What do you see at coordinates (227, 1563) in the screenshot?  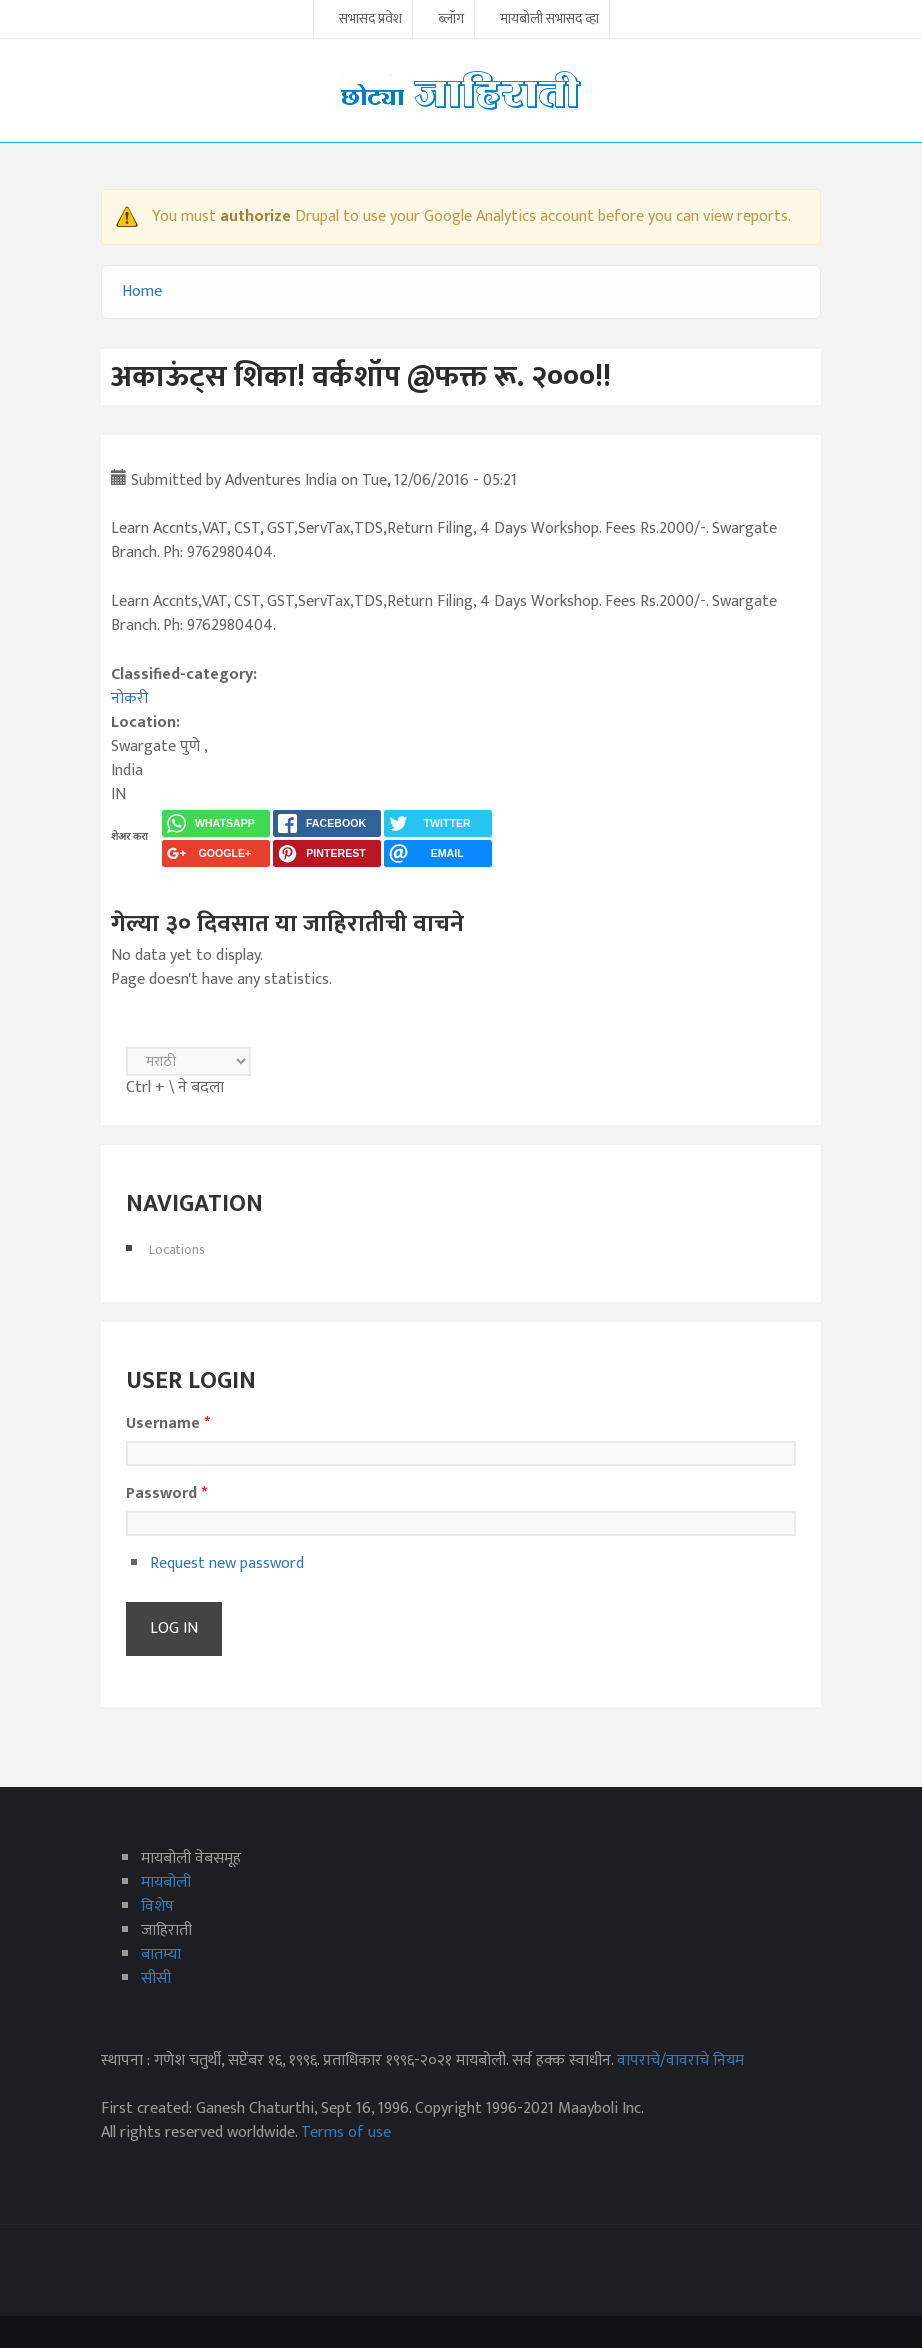 I see `Request new password` at bounding box center [227, 1563].